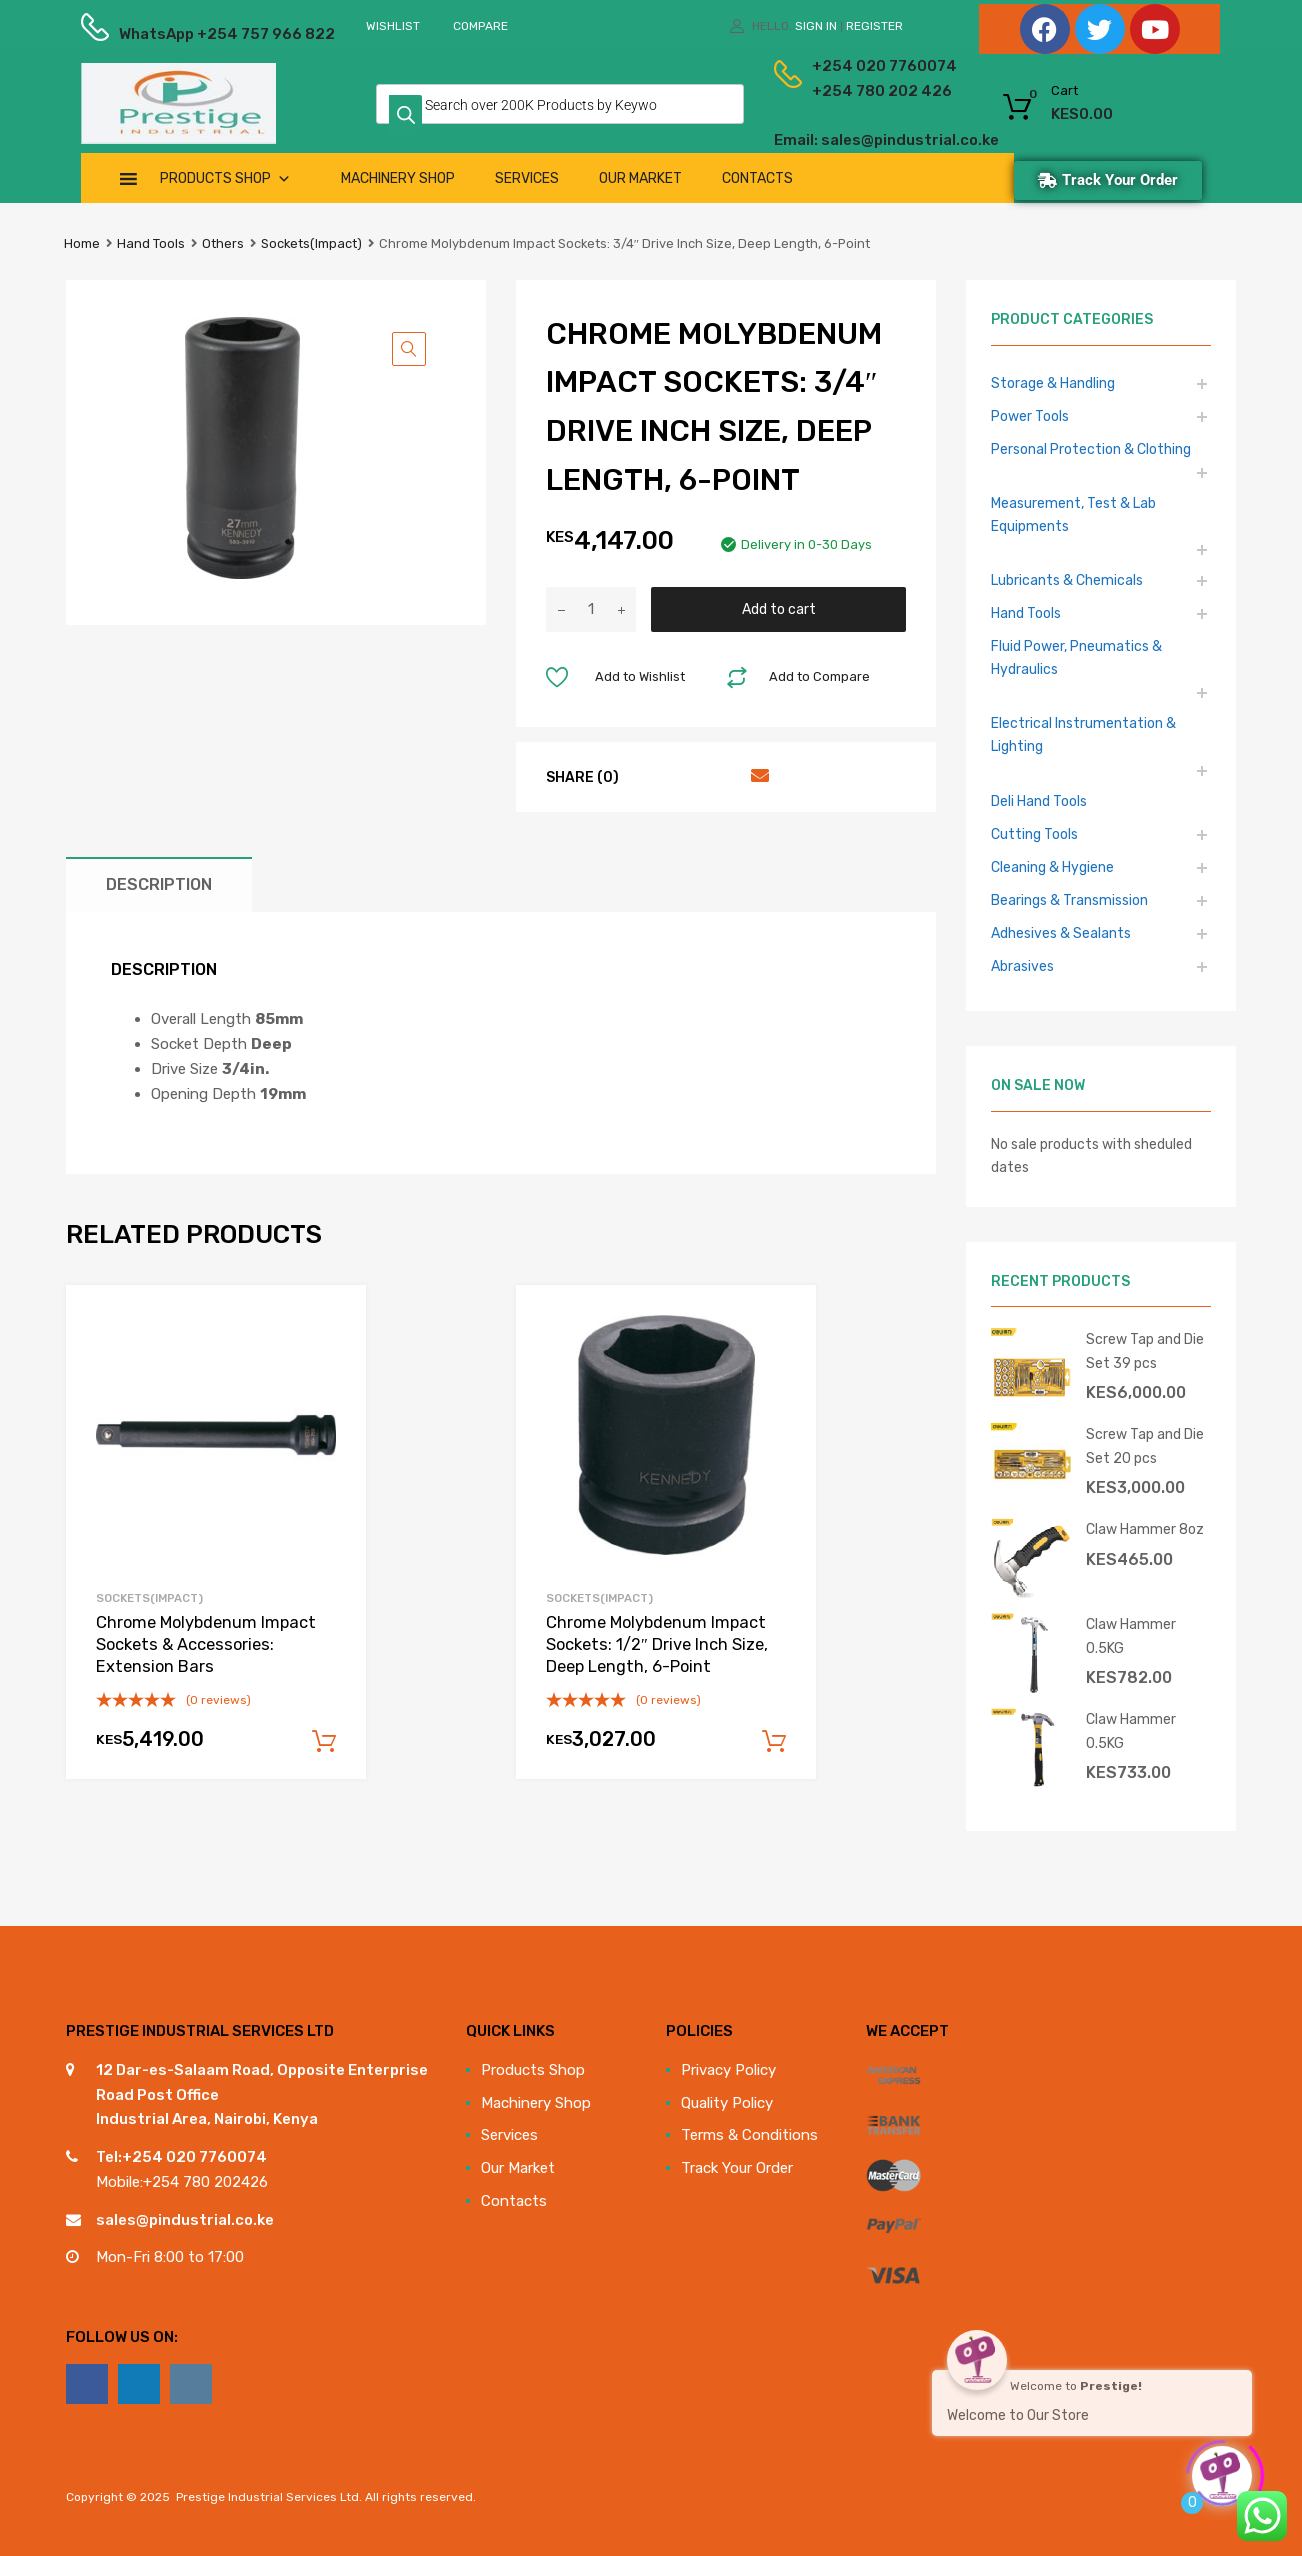  I want to click on sales@pindustrial.co.ke, so click(185, 2220).